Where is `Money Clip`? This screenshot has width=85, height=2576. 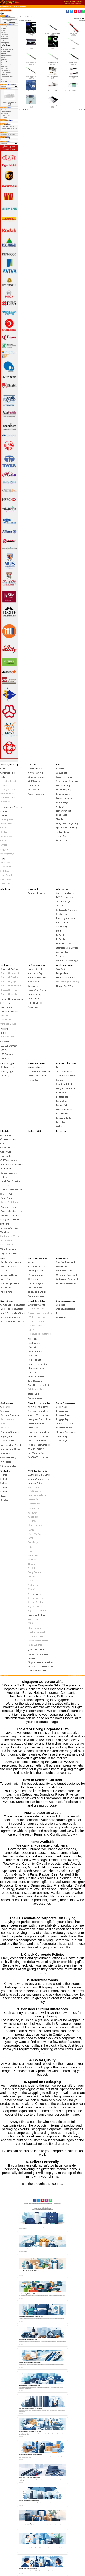 Money Clip is located at coordinates (61, 1101).